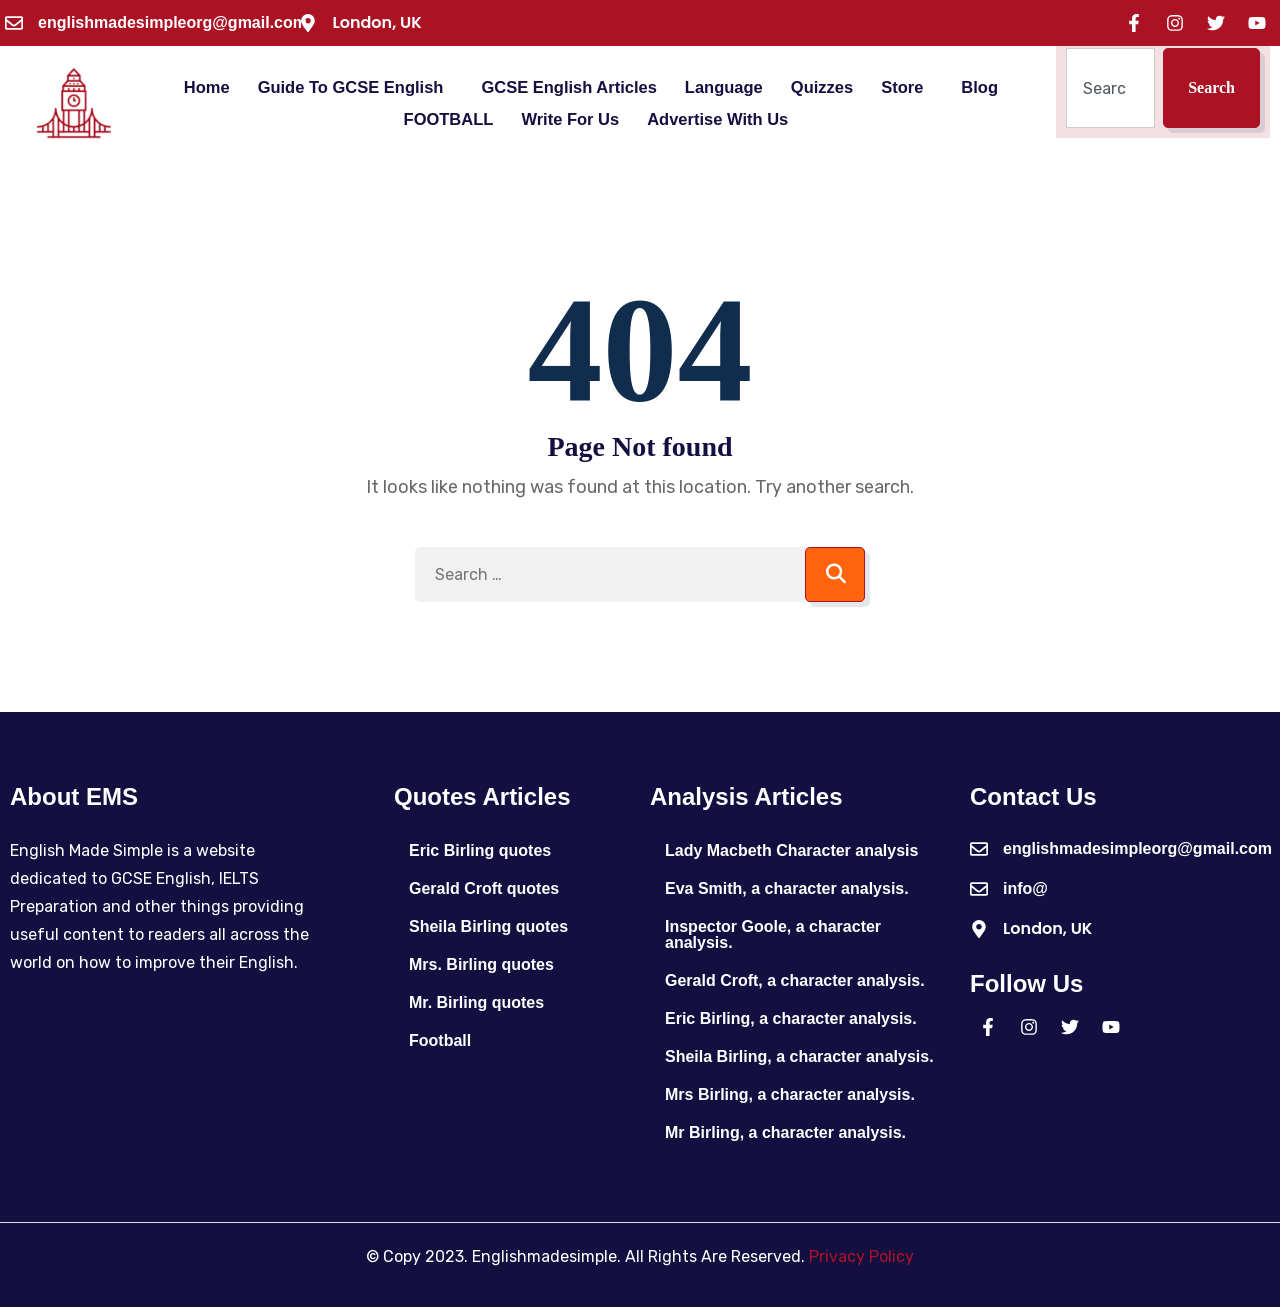 Image resolution: width=1280 pixels, height=1307 pixels. I want to click on Eric Birling, a character analysis., so click(791, 1018).